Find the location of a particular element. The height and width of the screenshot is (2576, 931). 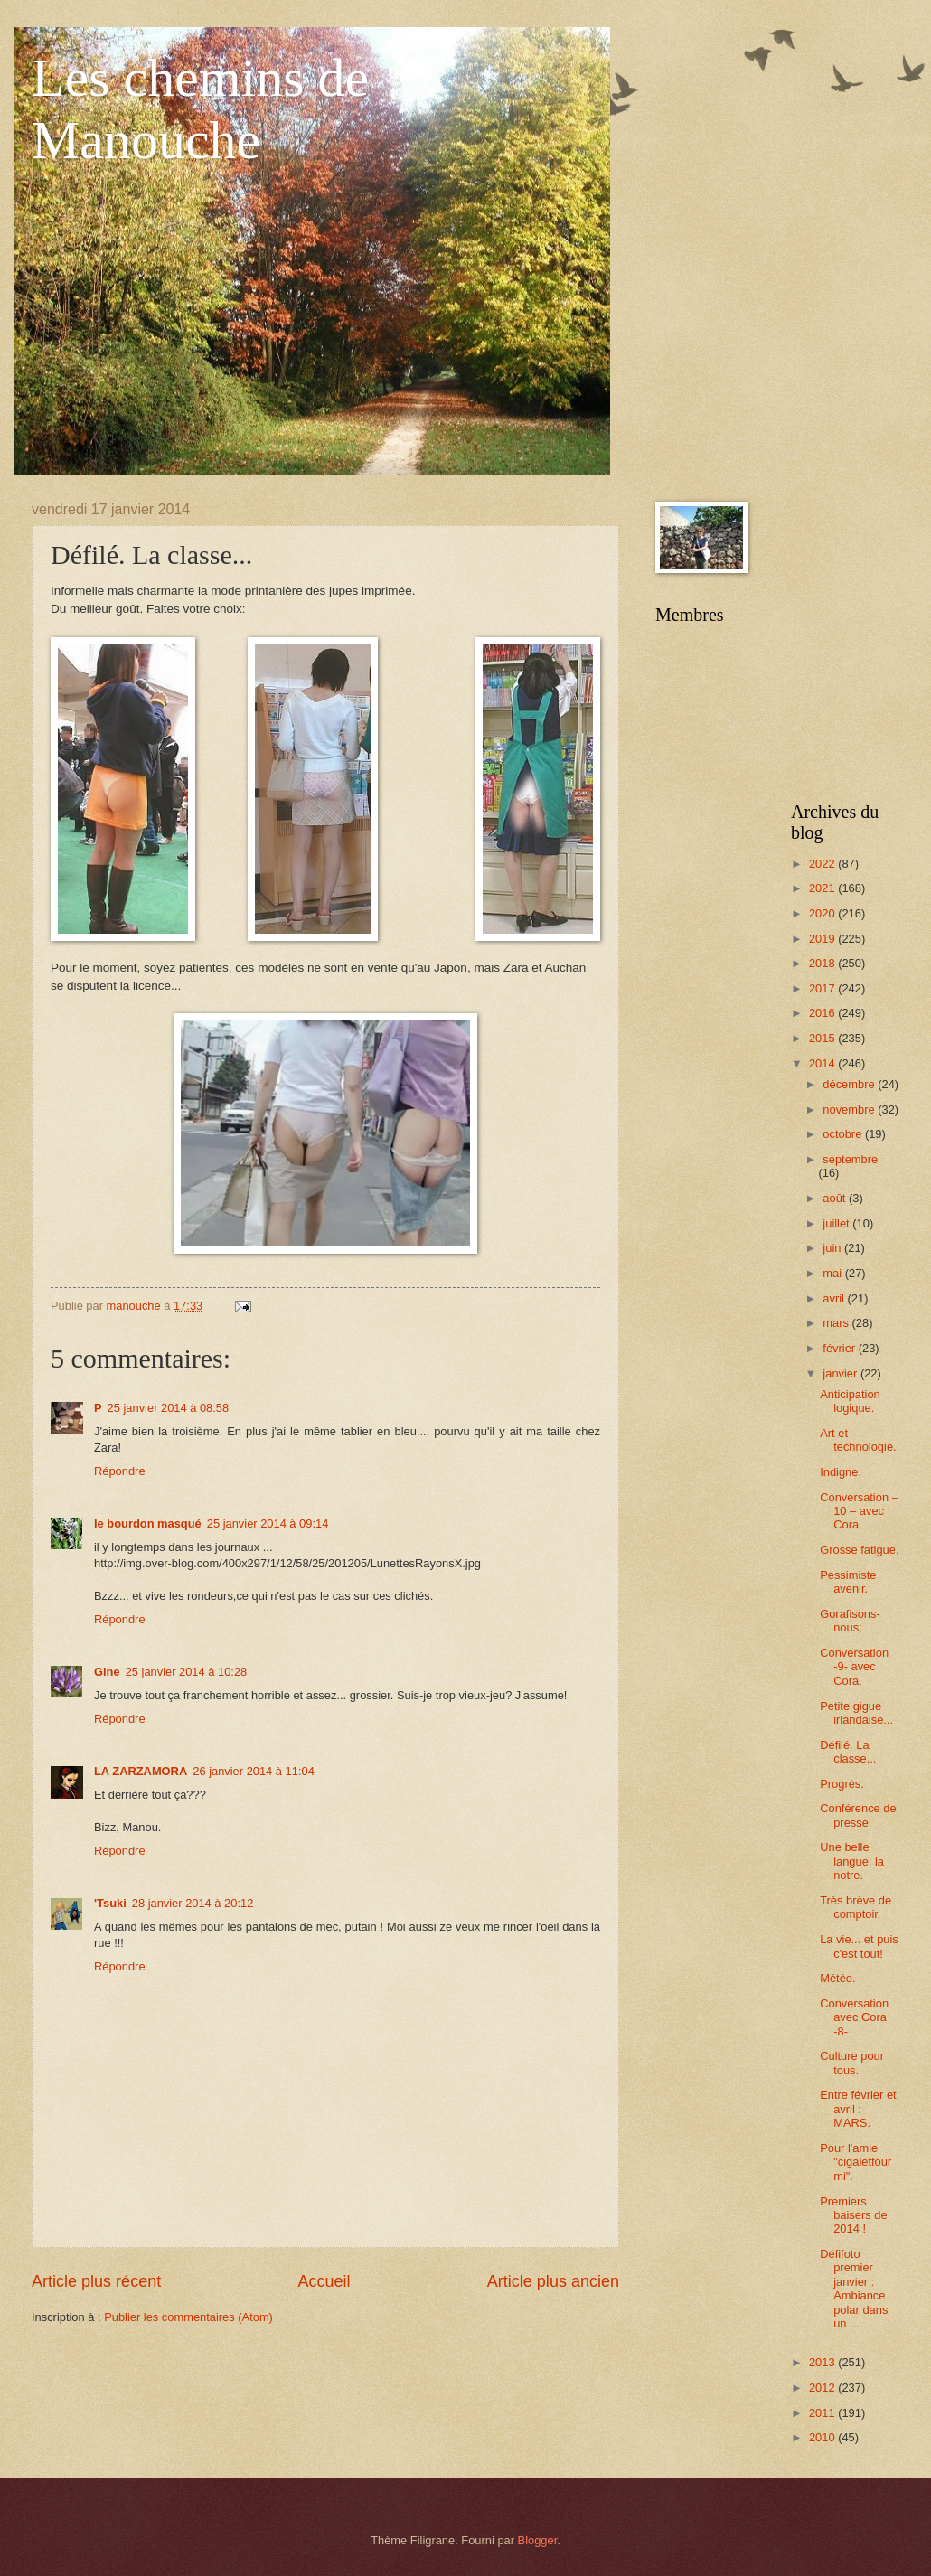

Progrès. is located at coordinates (842, 1784).